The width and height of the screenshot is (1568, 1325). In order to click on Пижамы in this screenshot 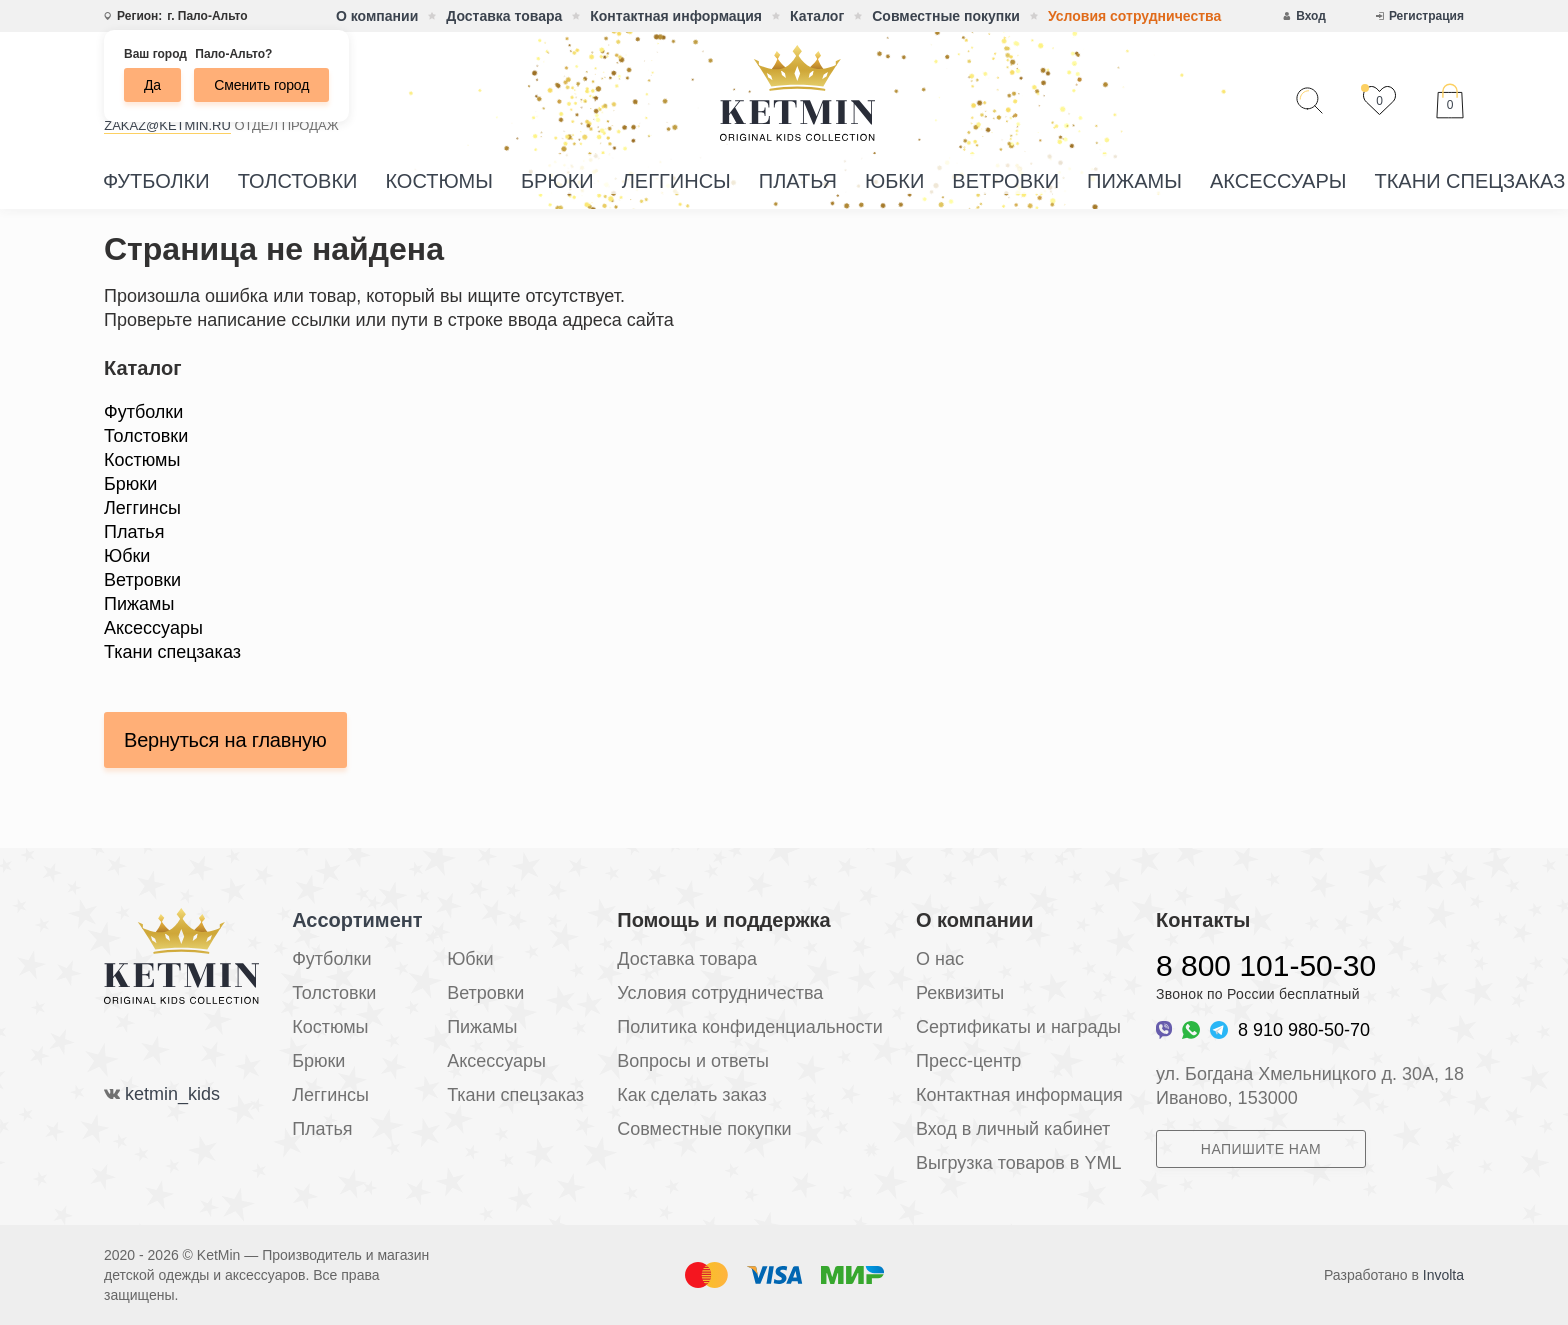, I will do `click(1134, 181)`.